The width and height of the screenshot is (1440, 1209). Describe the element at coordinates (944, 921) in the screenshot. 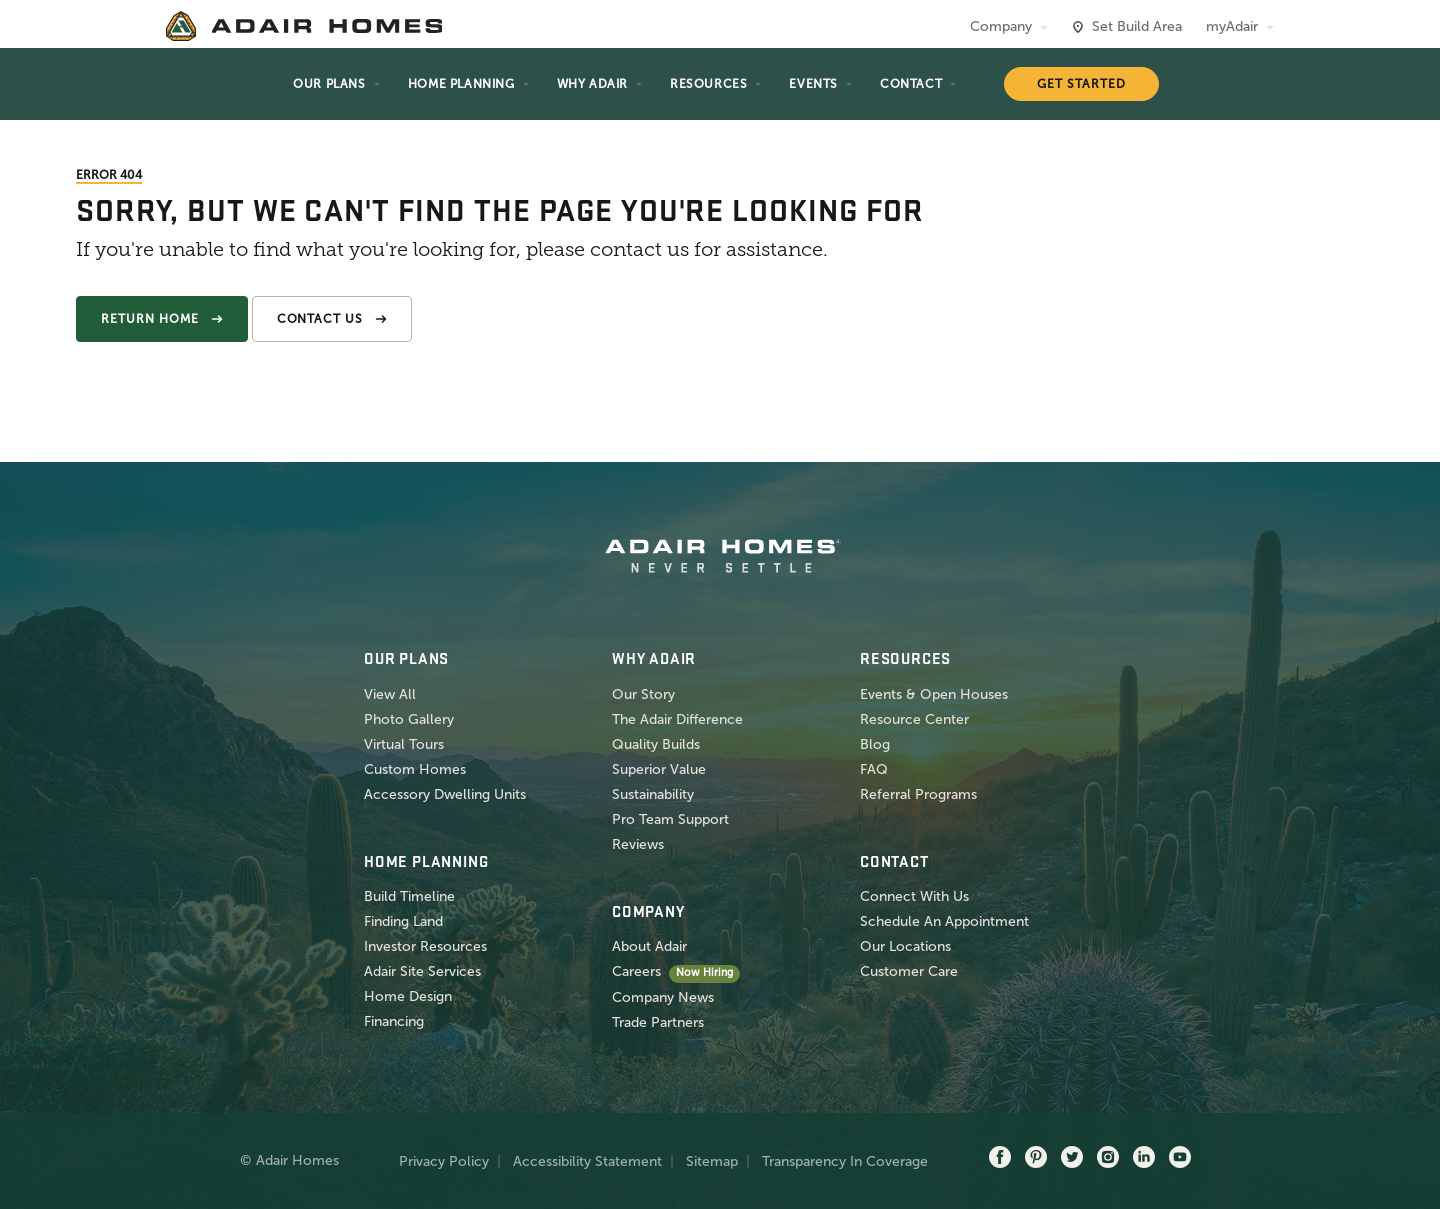

I see `Schedule An Appointment` at that location.